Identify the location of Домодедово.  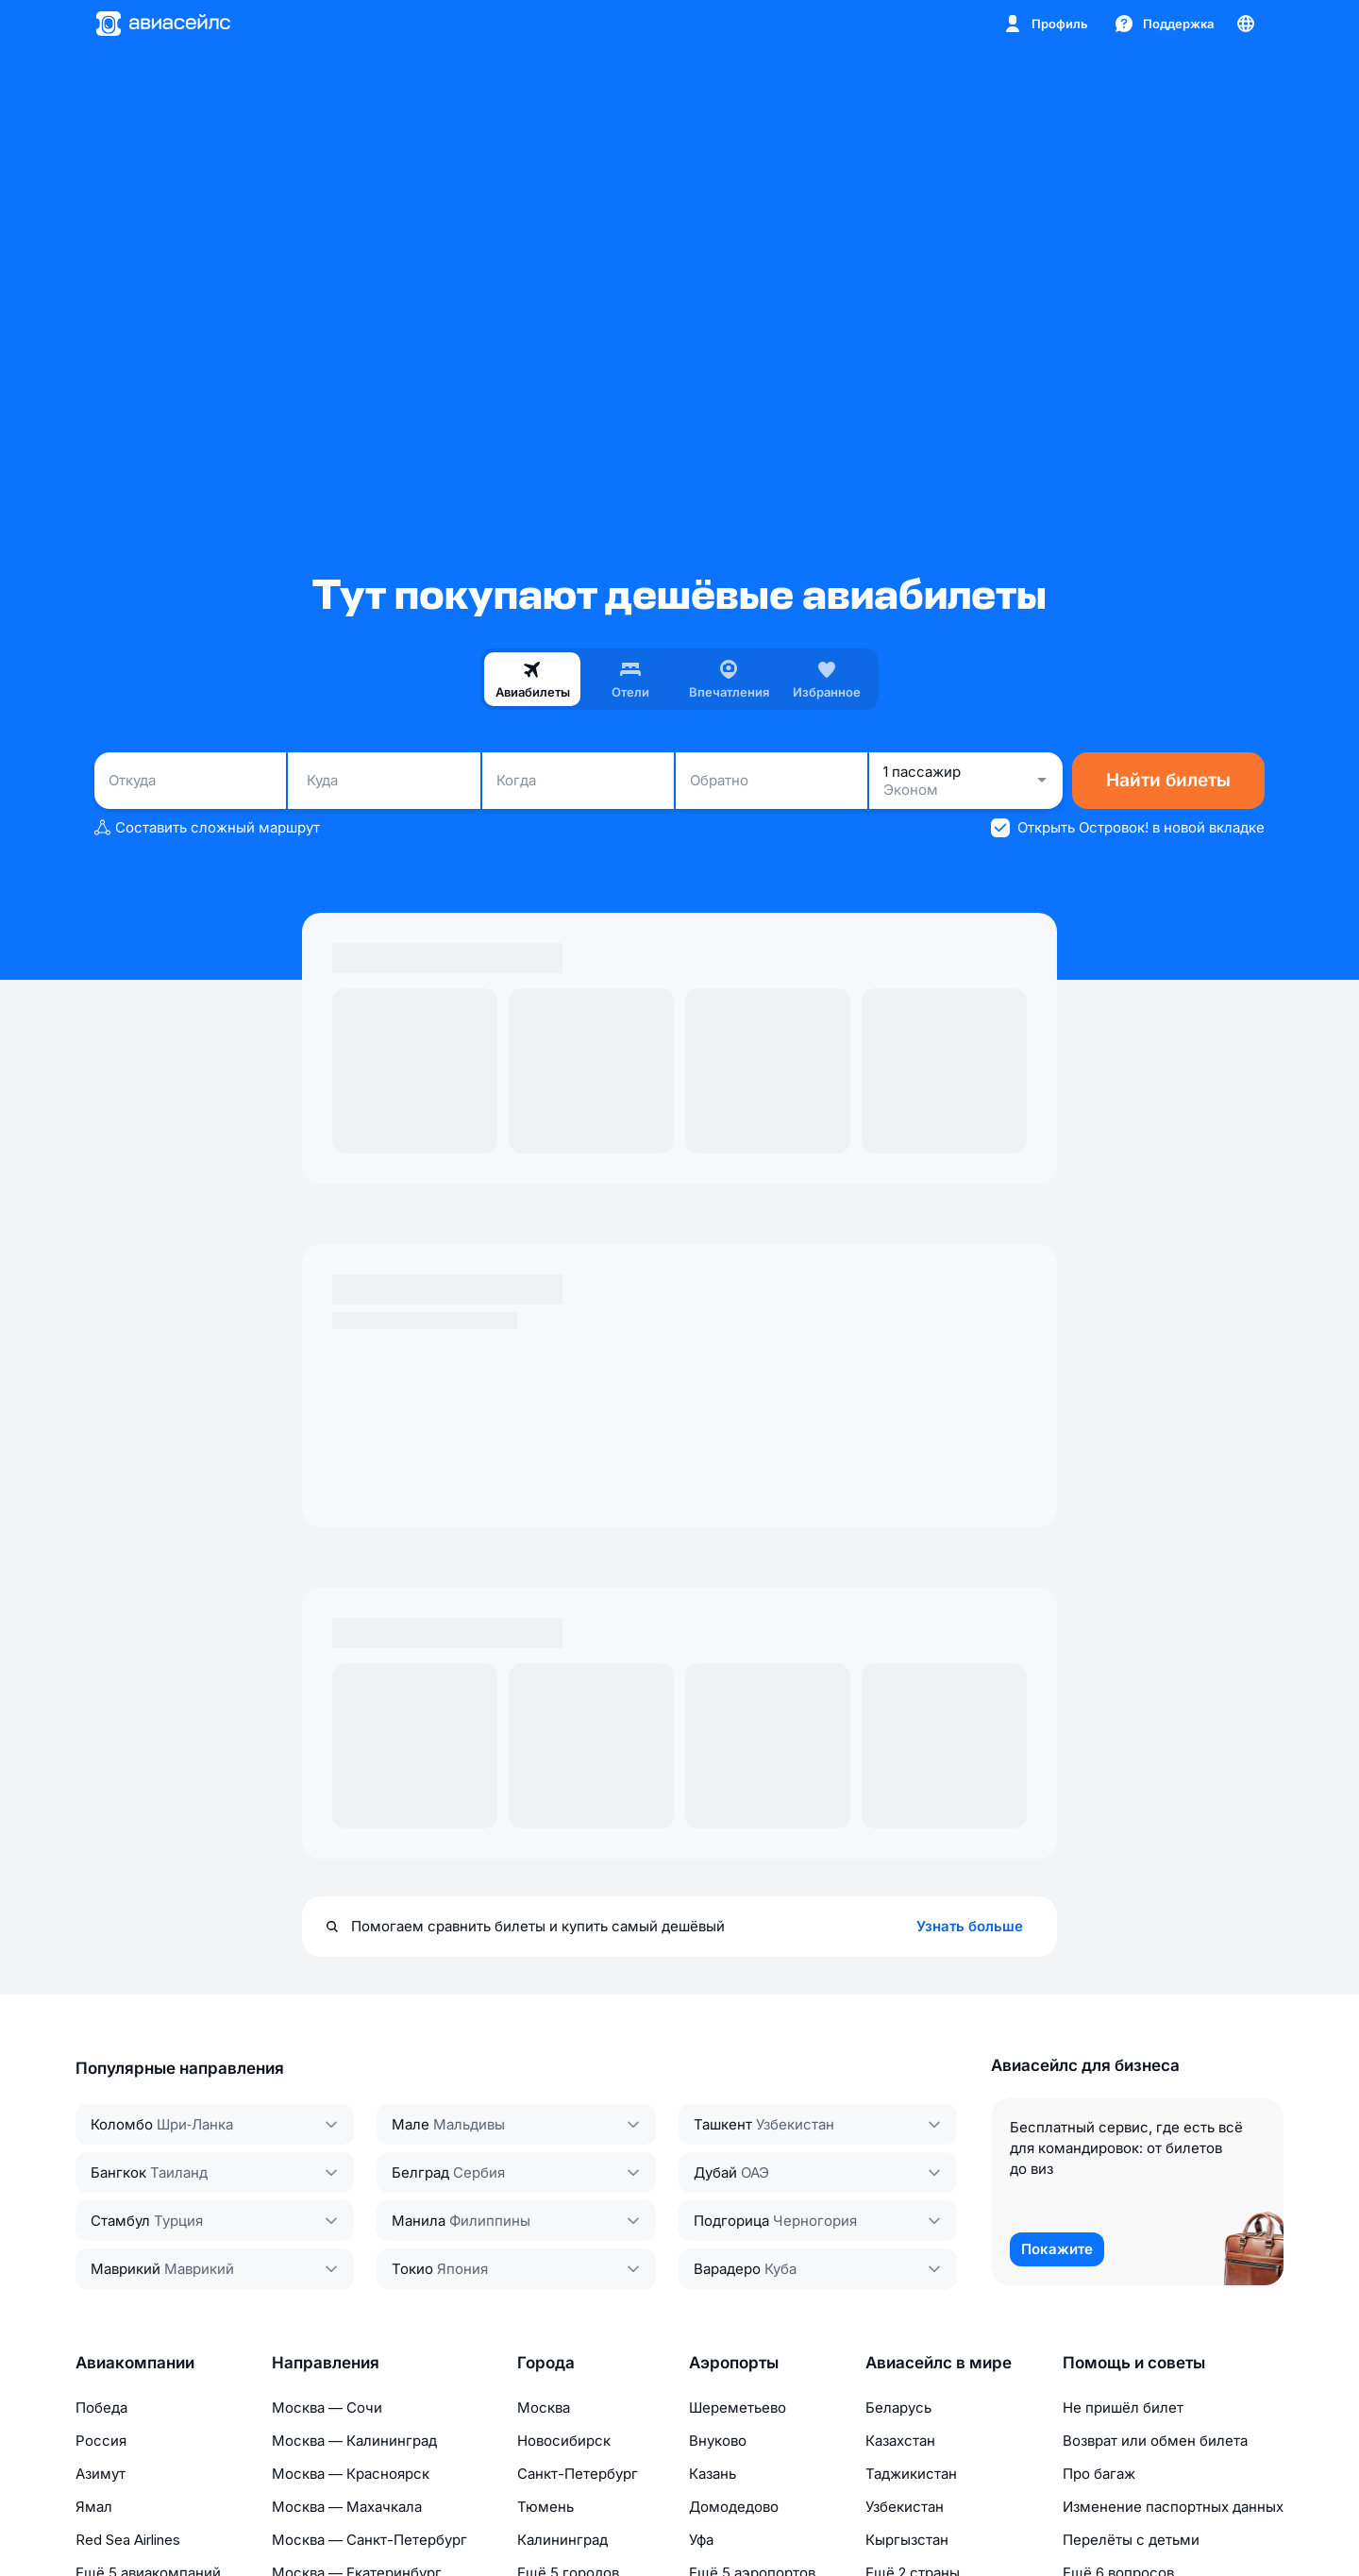
(734, 2507).